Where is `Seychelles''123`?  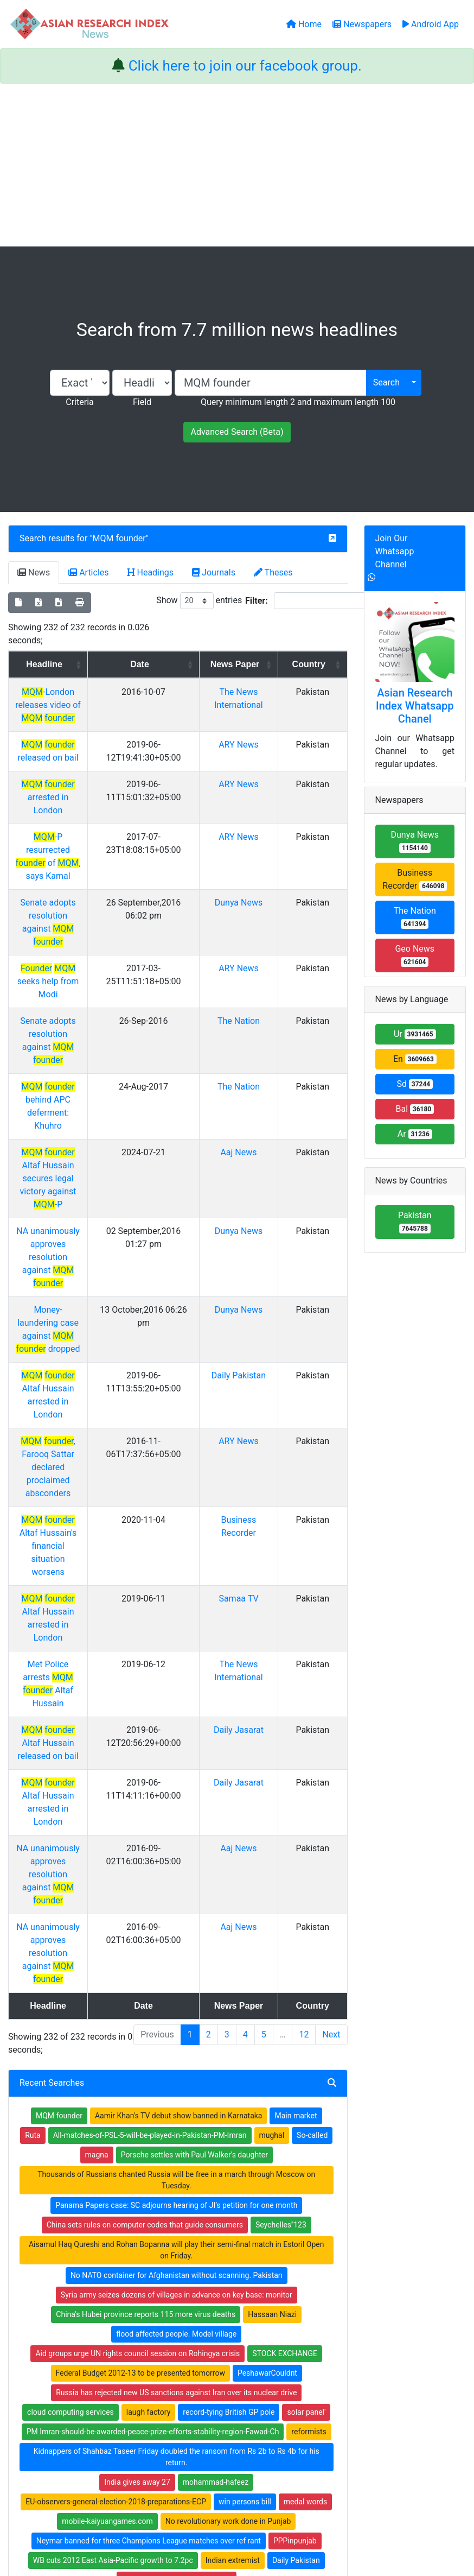
Seychelles''123 is located at coordinates (280, 1807).